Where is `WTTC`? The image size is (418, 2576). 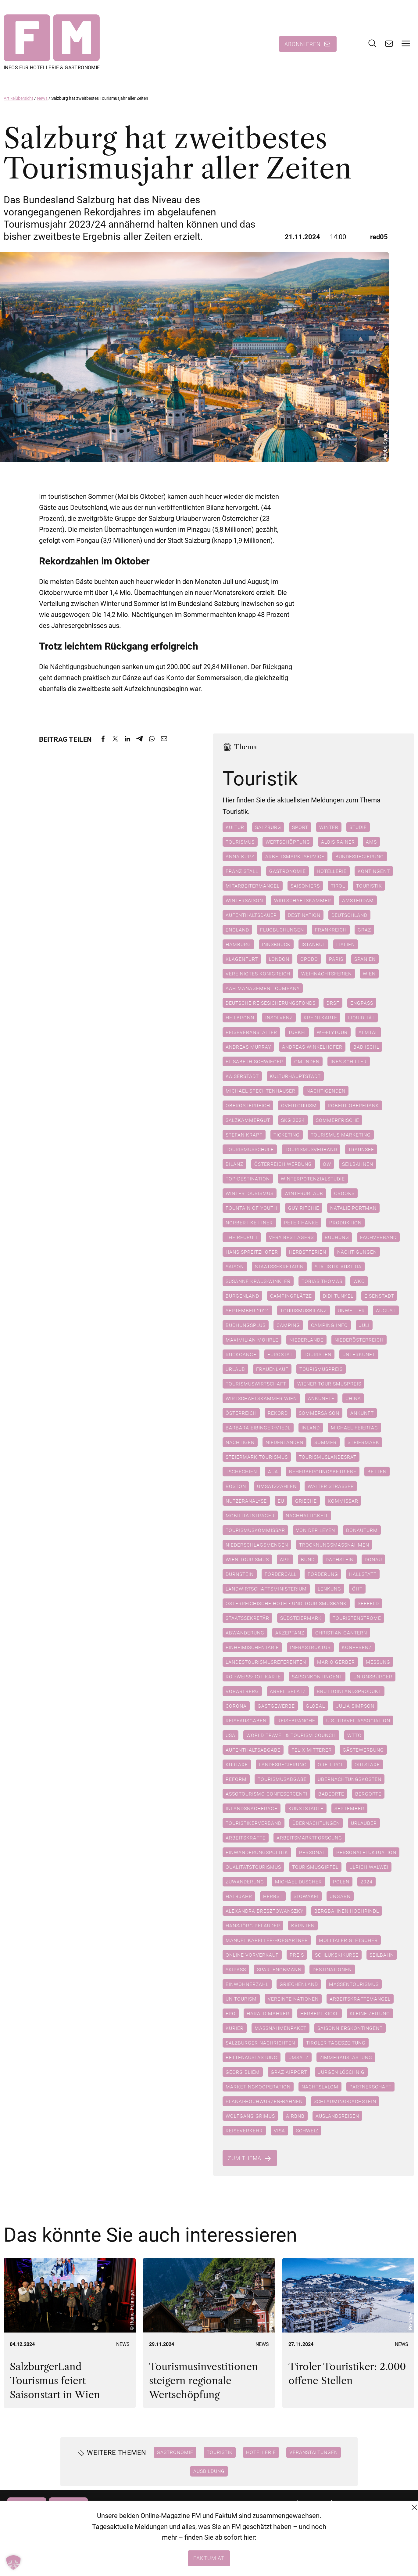 WTTC is located at coordinates (354, 1735).